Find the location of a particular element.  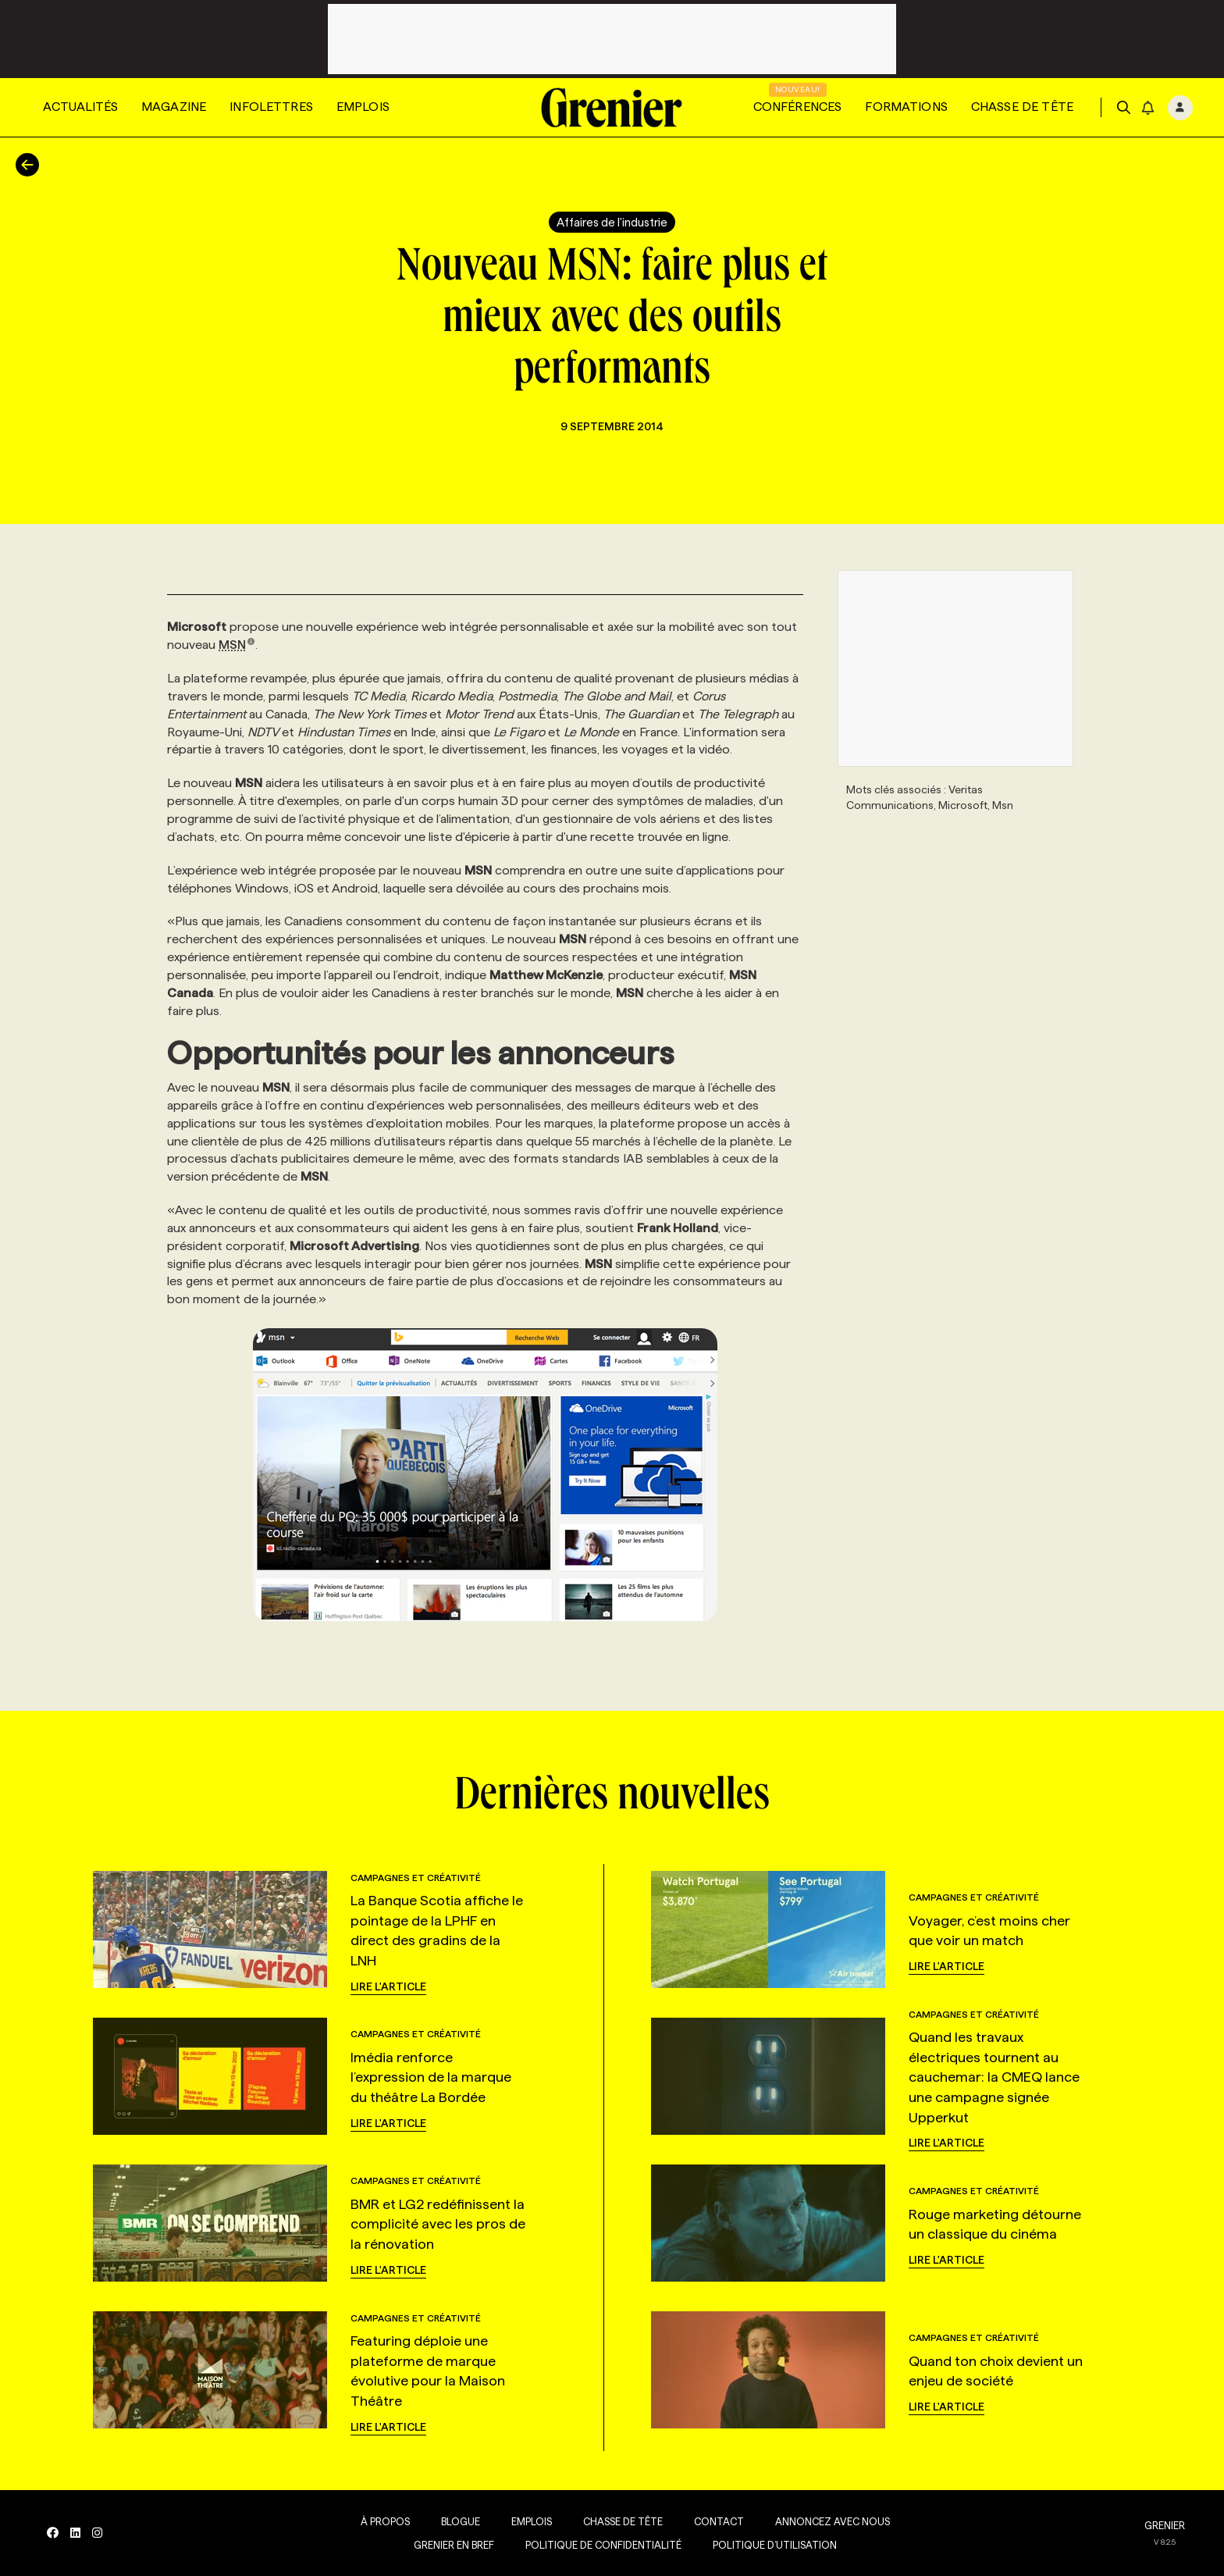

GRENIER is located at coordinates (1164, 2525).